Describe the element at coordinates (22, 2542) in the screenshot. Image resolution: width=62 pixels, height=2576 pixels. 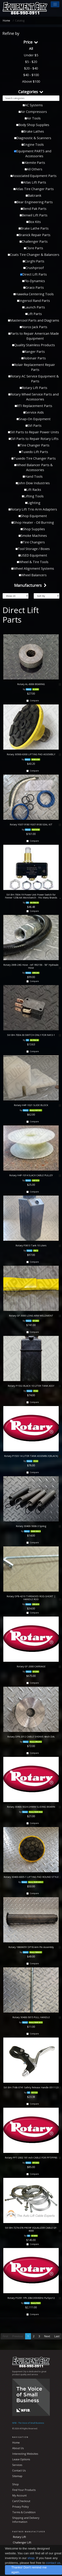
I see `Challenger Lift` at that location.